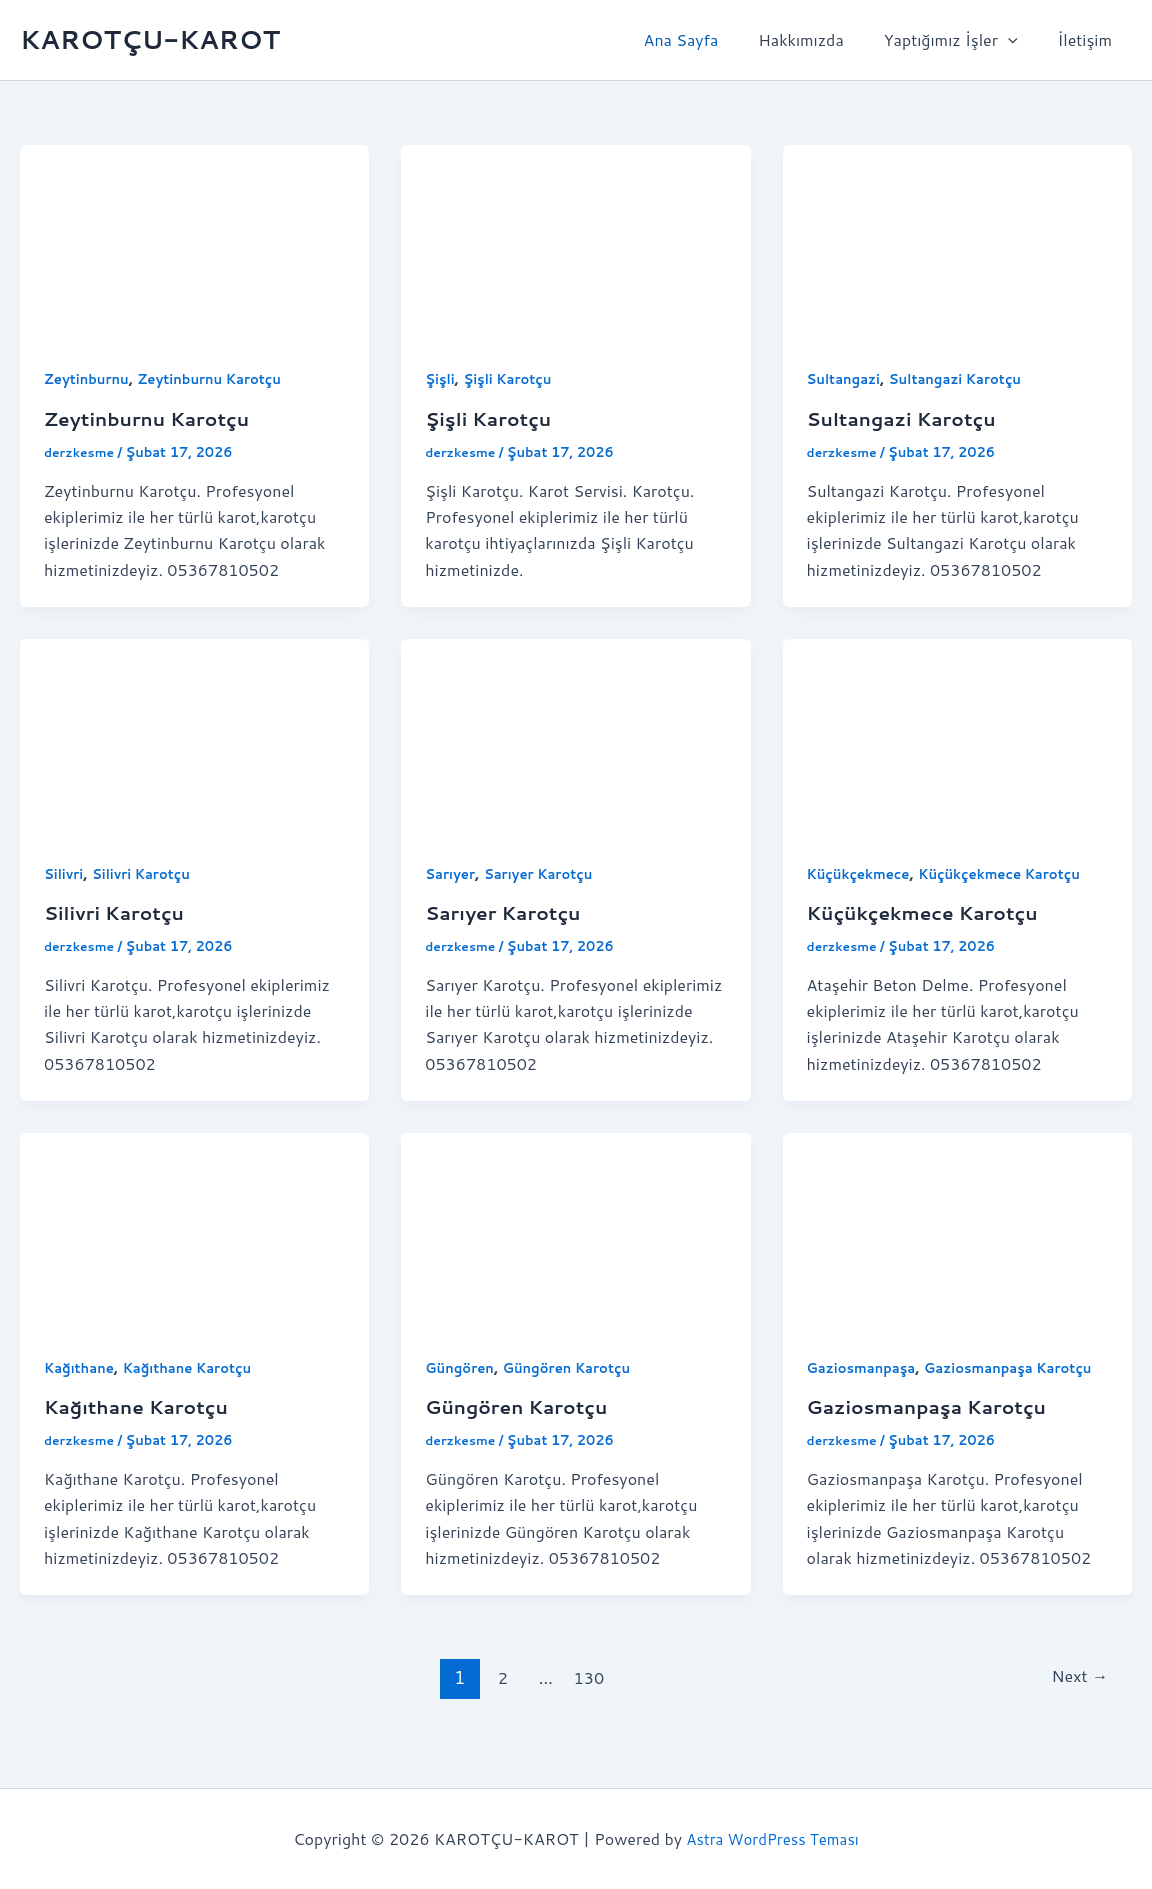  What do you see at coordinates (934, 1431) in the screenshot?
I see `Gaziosmanpaşa Karotçu` at bounding box center [934, 1431].